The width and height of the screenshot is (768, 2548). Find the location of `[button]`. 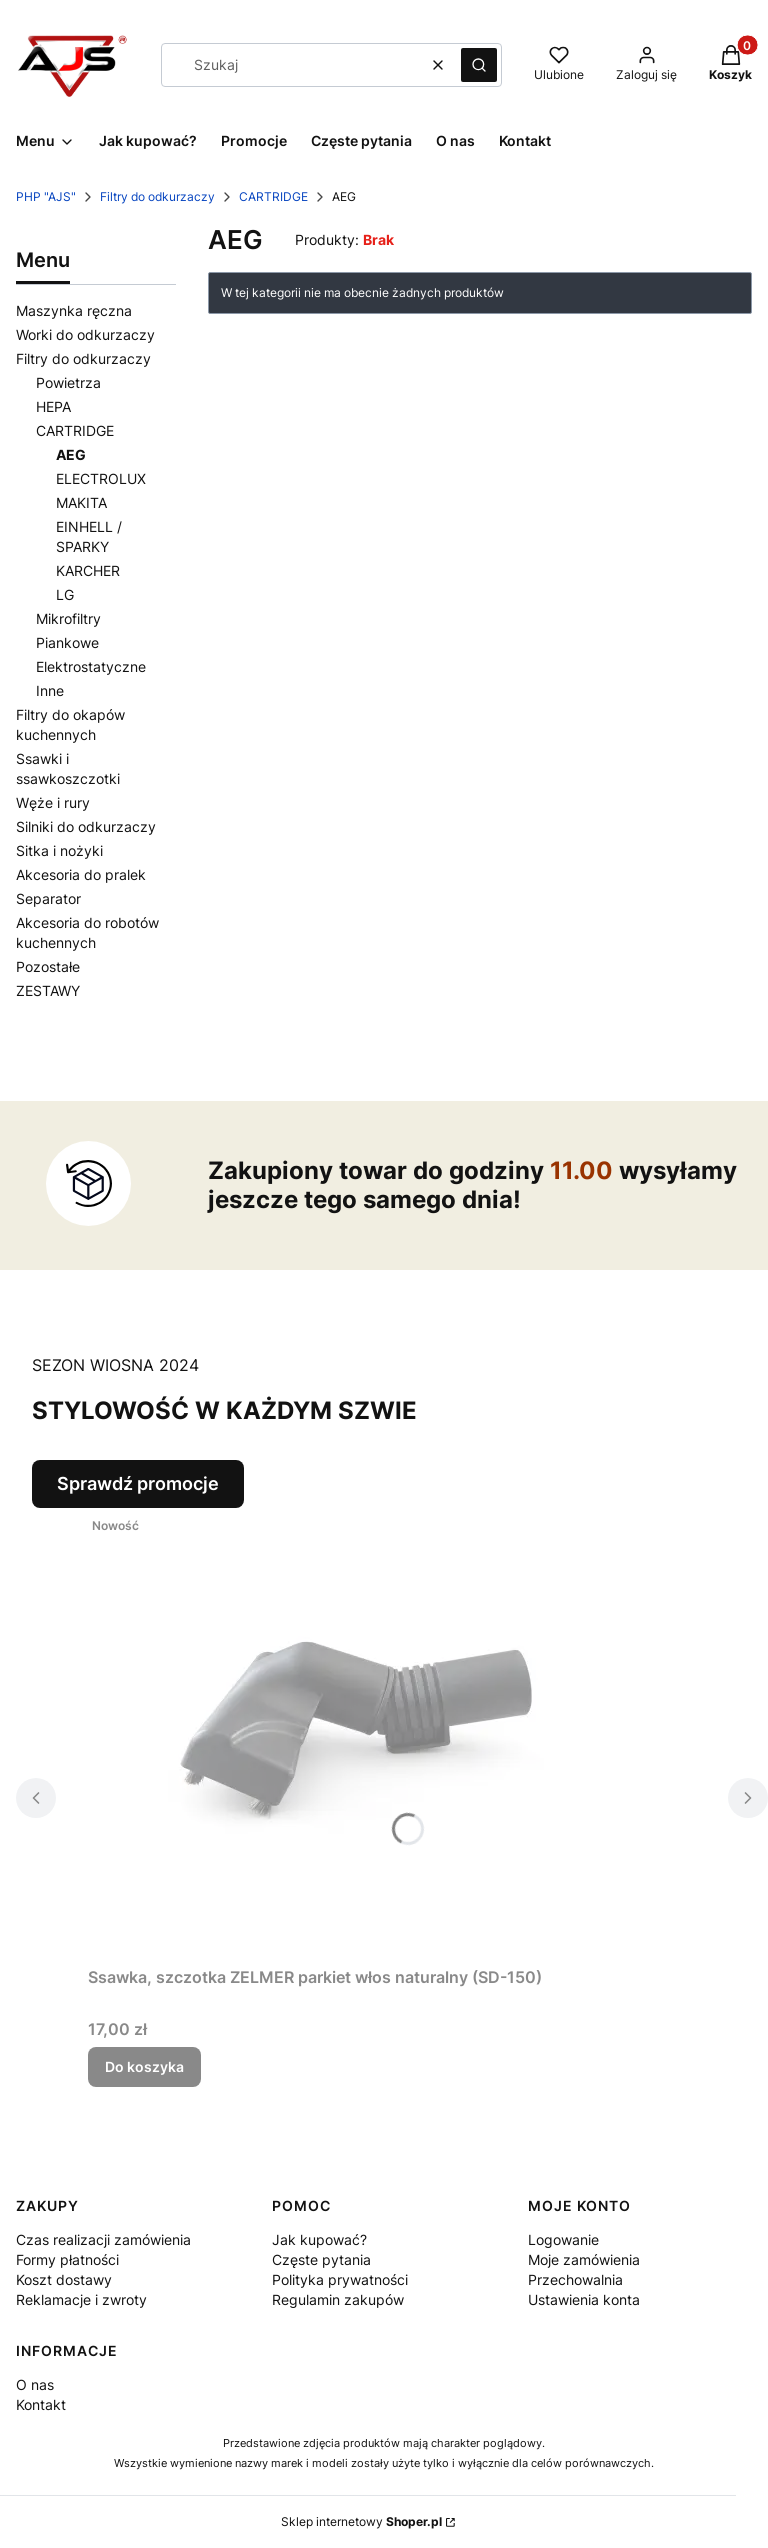

[button] is located at coordinates (479, 65).